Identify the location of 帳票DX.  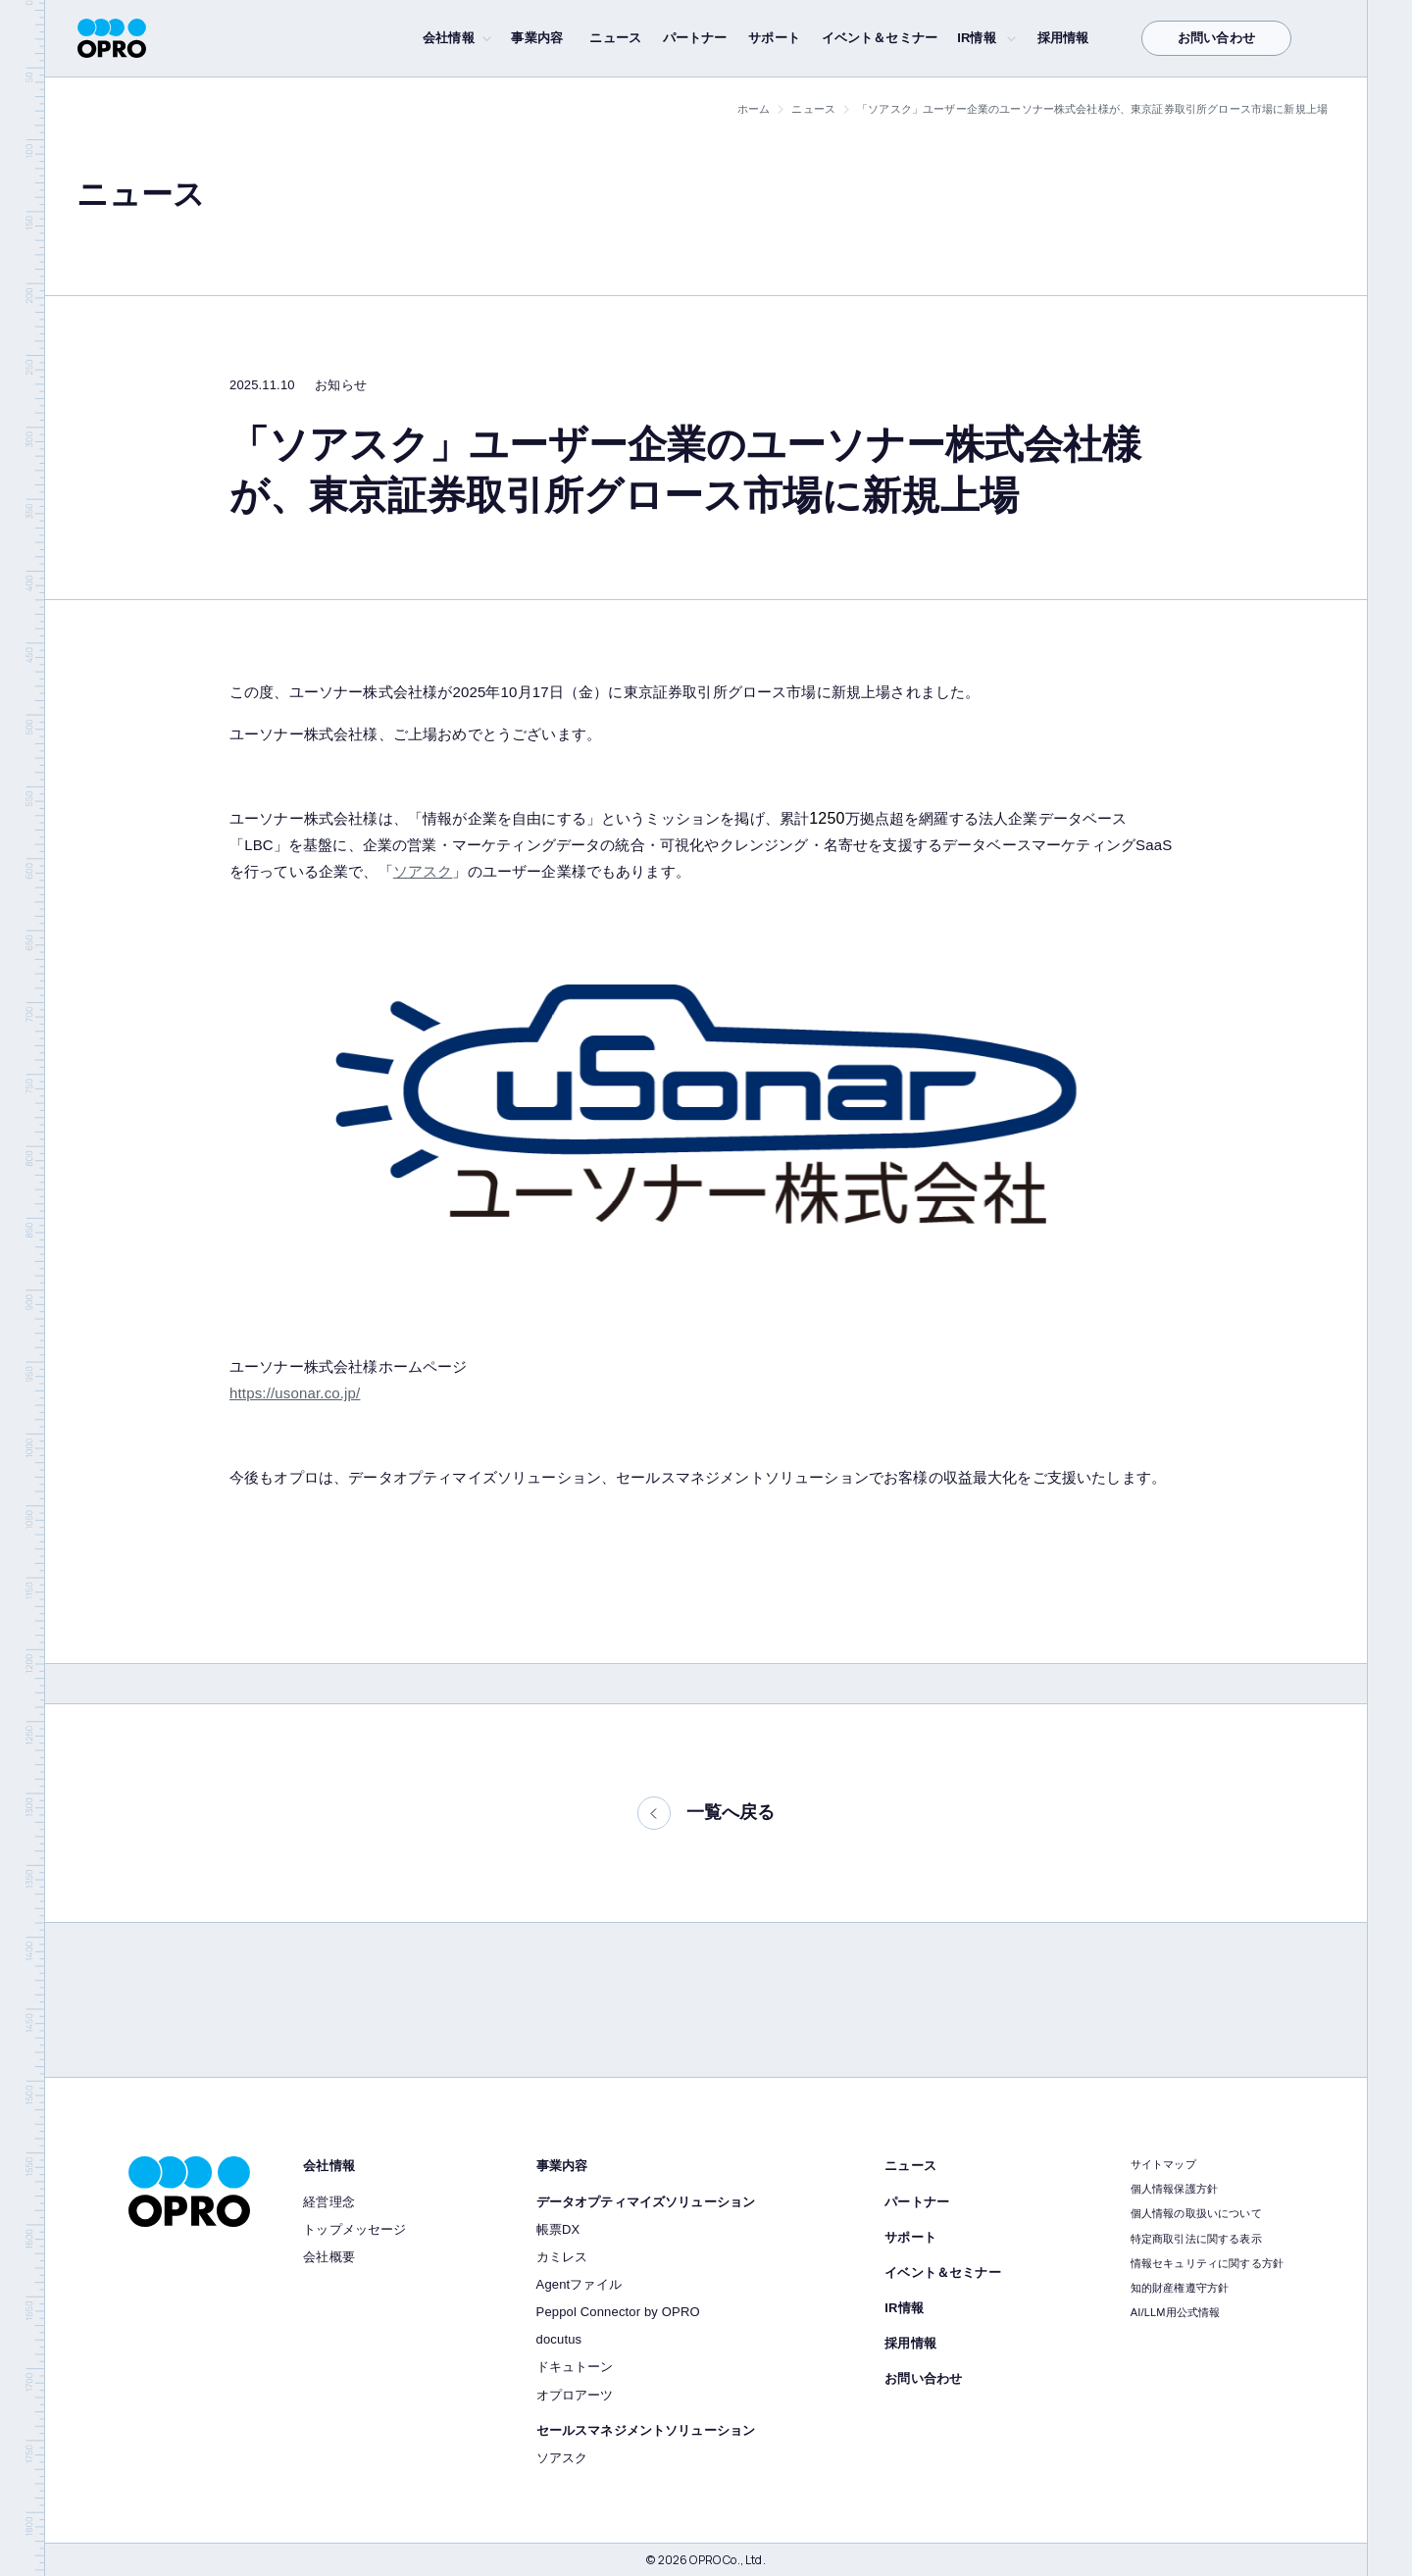
(558, 2229).